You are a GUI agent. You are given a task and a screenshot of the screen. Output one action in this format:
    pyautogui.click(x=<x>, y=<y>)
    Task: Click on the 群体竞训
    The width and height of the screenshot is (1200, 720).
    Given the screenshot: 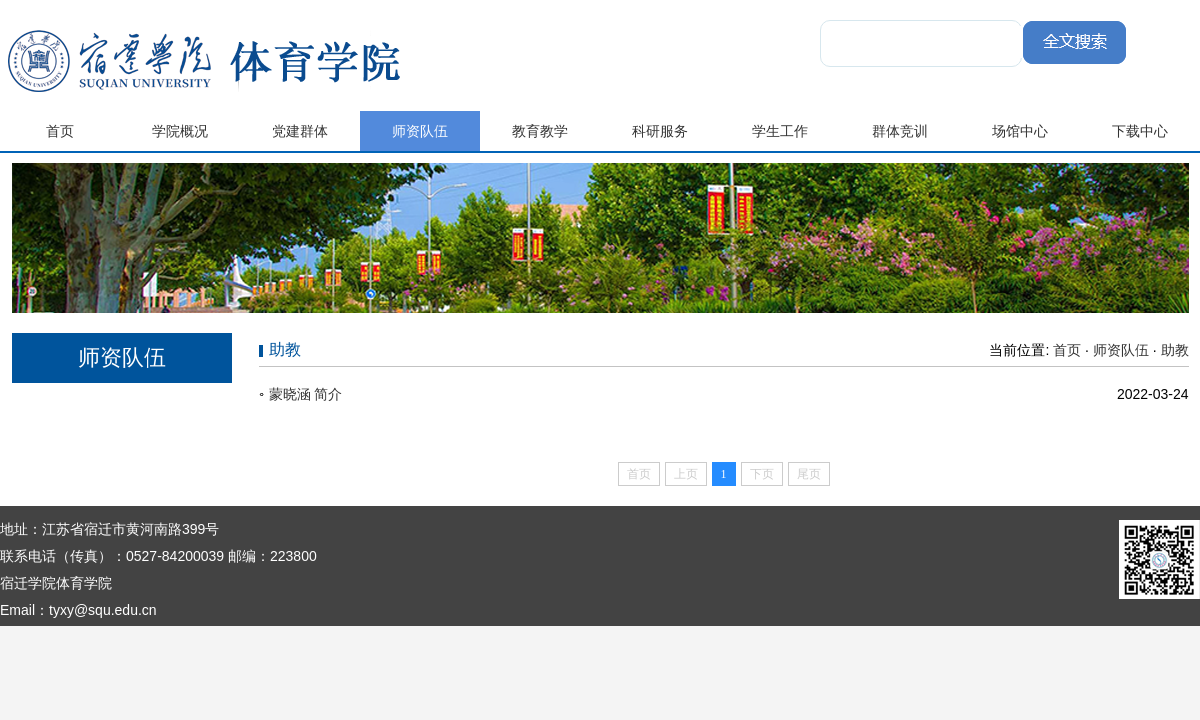 What is the action you would take?
    pyautogui.click(x=900, y=131)
    